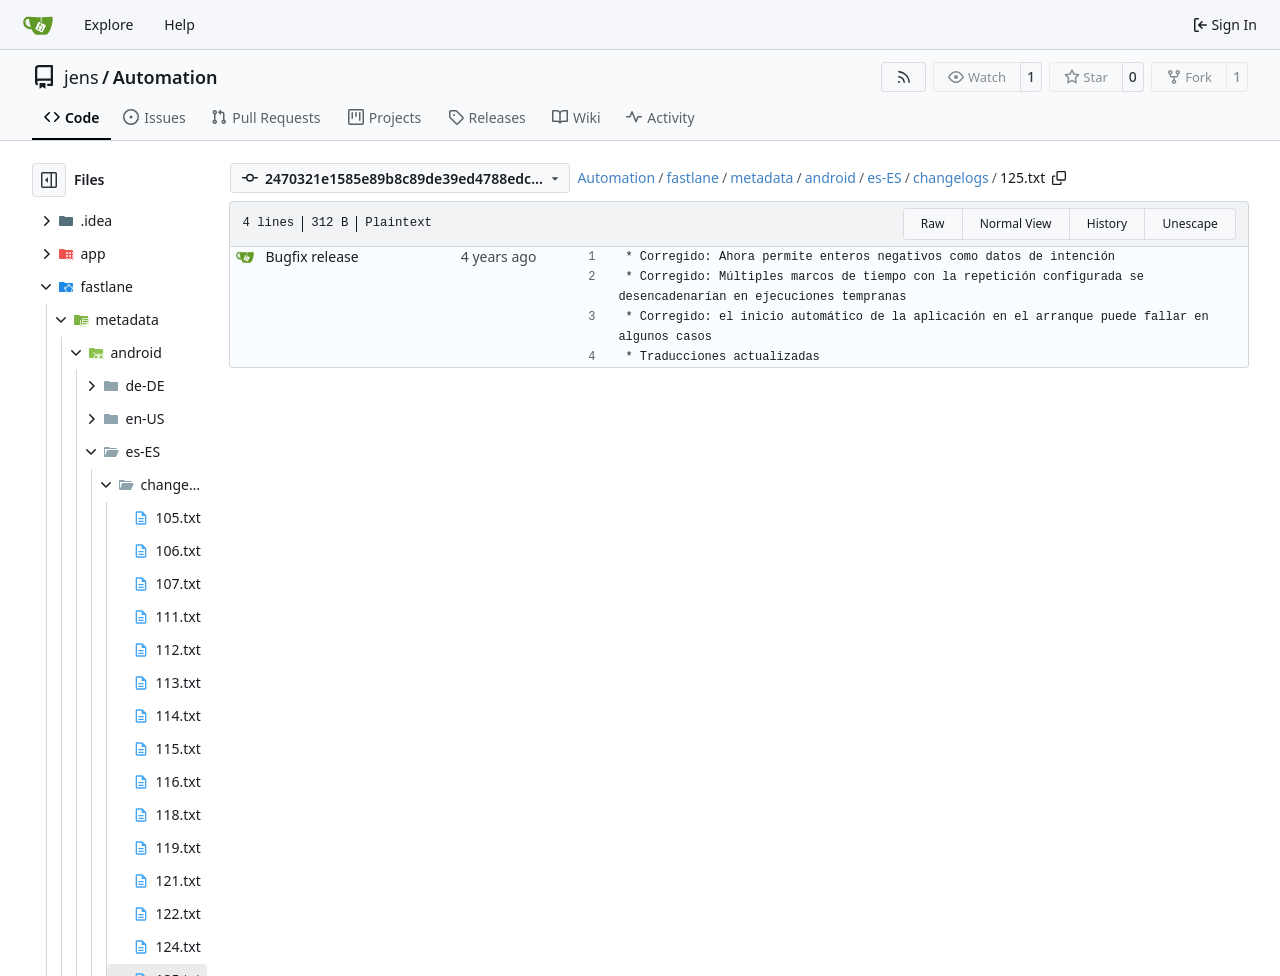 This screenshot has height=976, width=1280. I want to click on [Hide file tree], so click(49, 180).